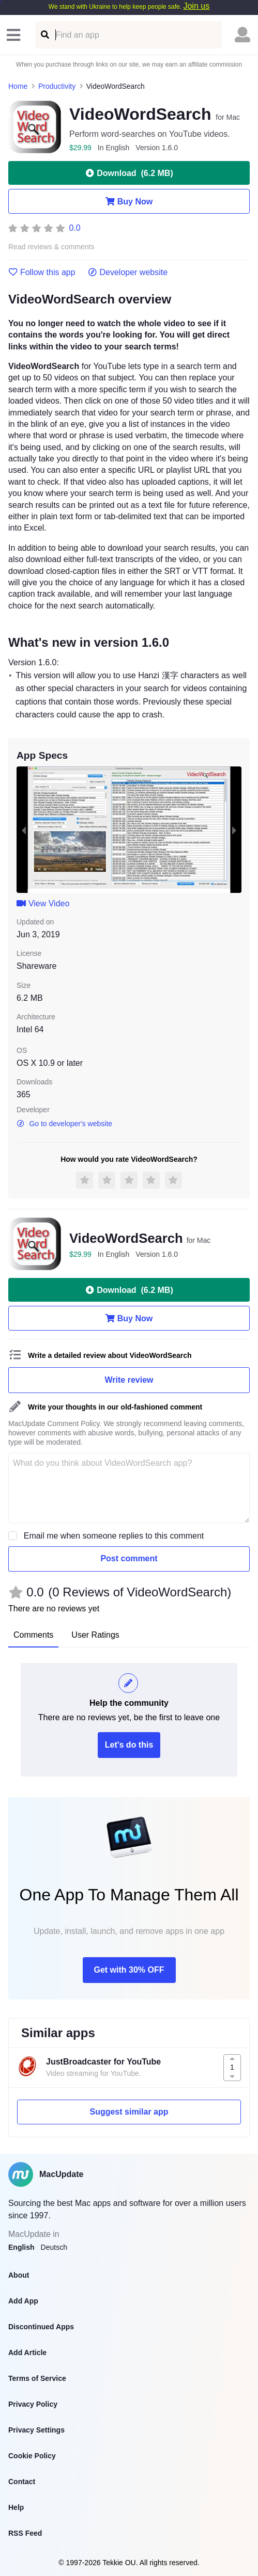  Describe the element at coordinates (24, 829) in the screenshot. I see `[previous slide / item]` at that location.